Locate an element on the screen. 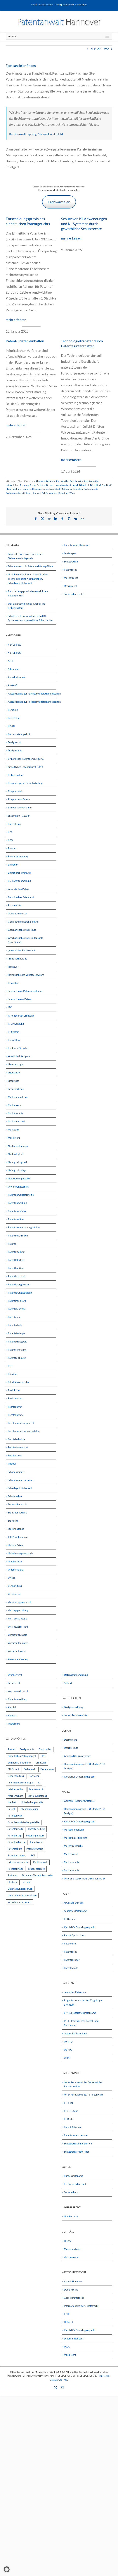  Bremen is located at coordinates (50, 485).